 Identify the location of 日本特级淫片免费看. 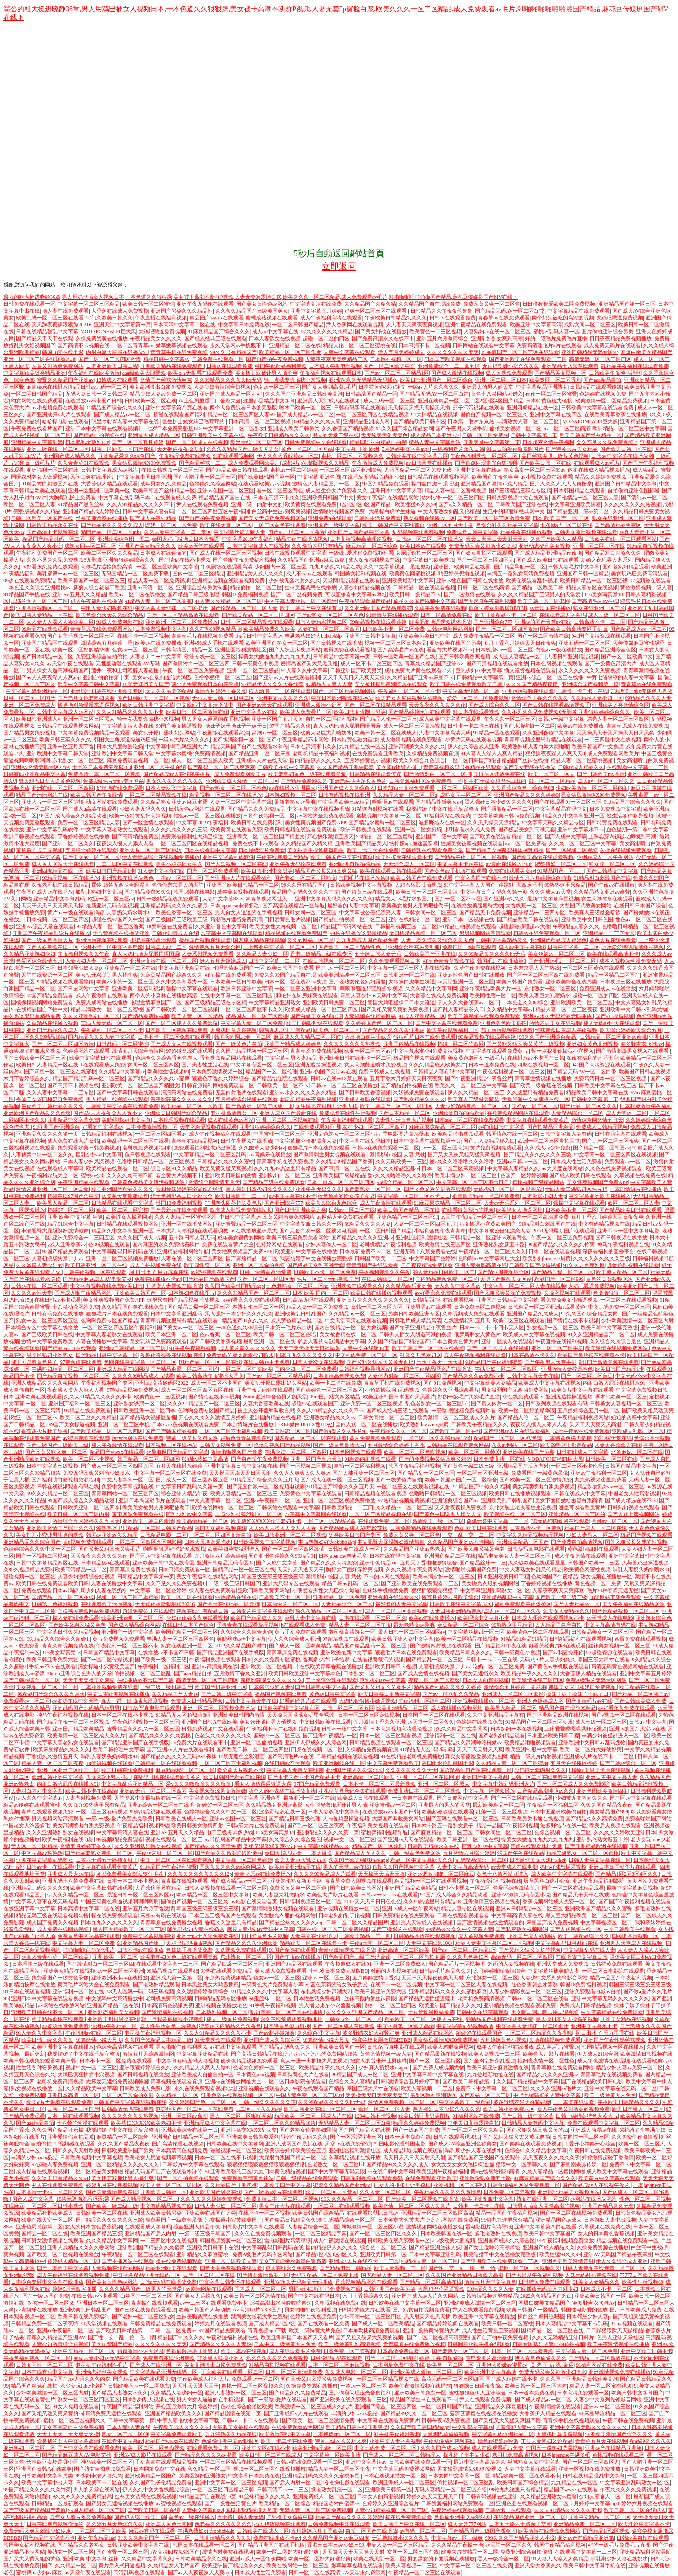
(261, 850).